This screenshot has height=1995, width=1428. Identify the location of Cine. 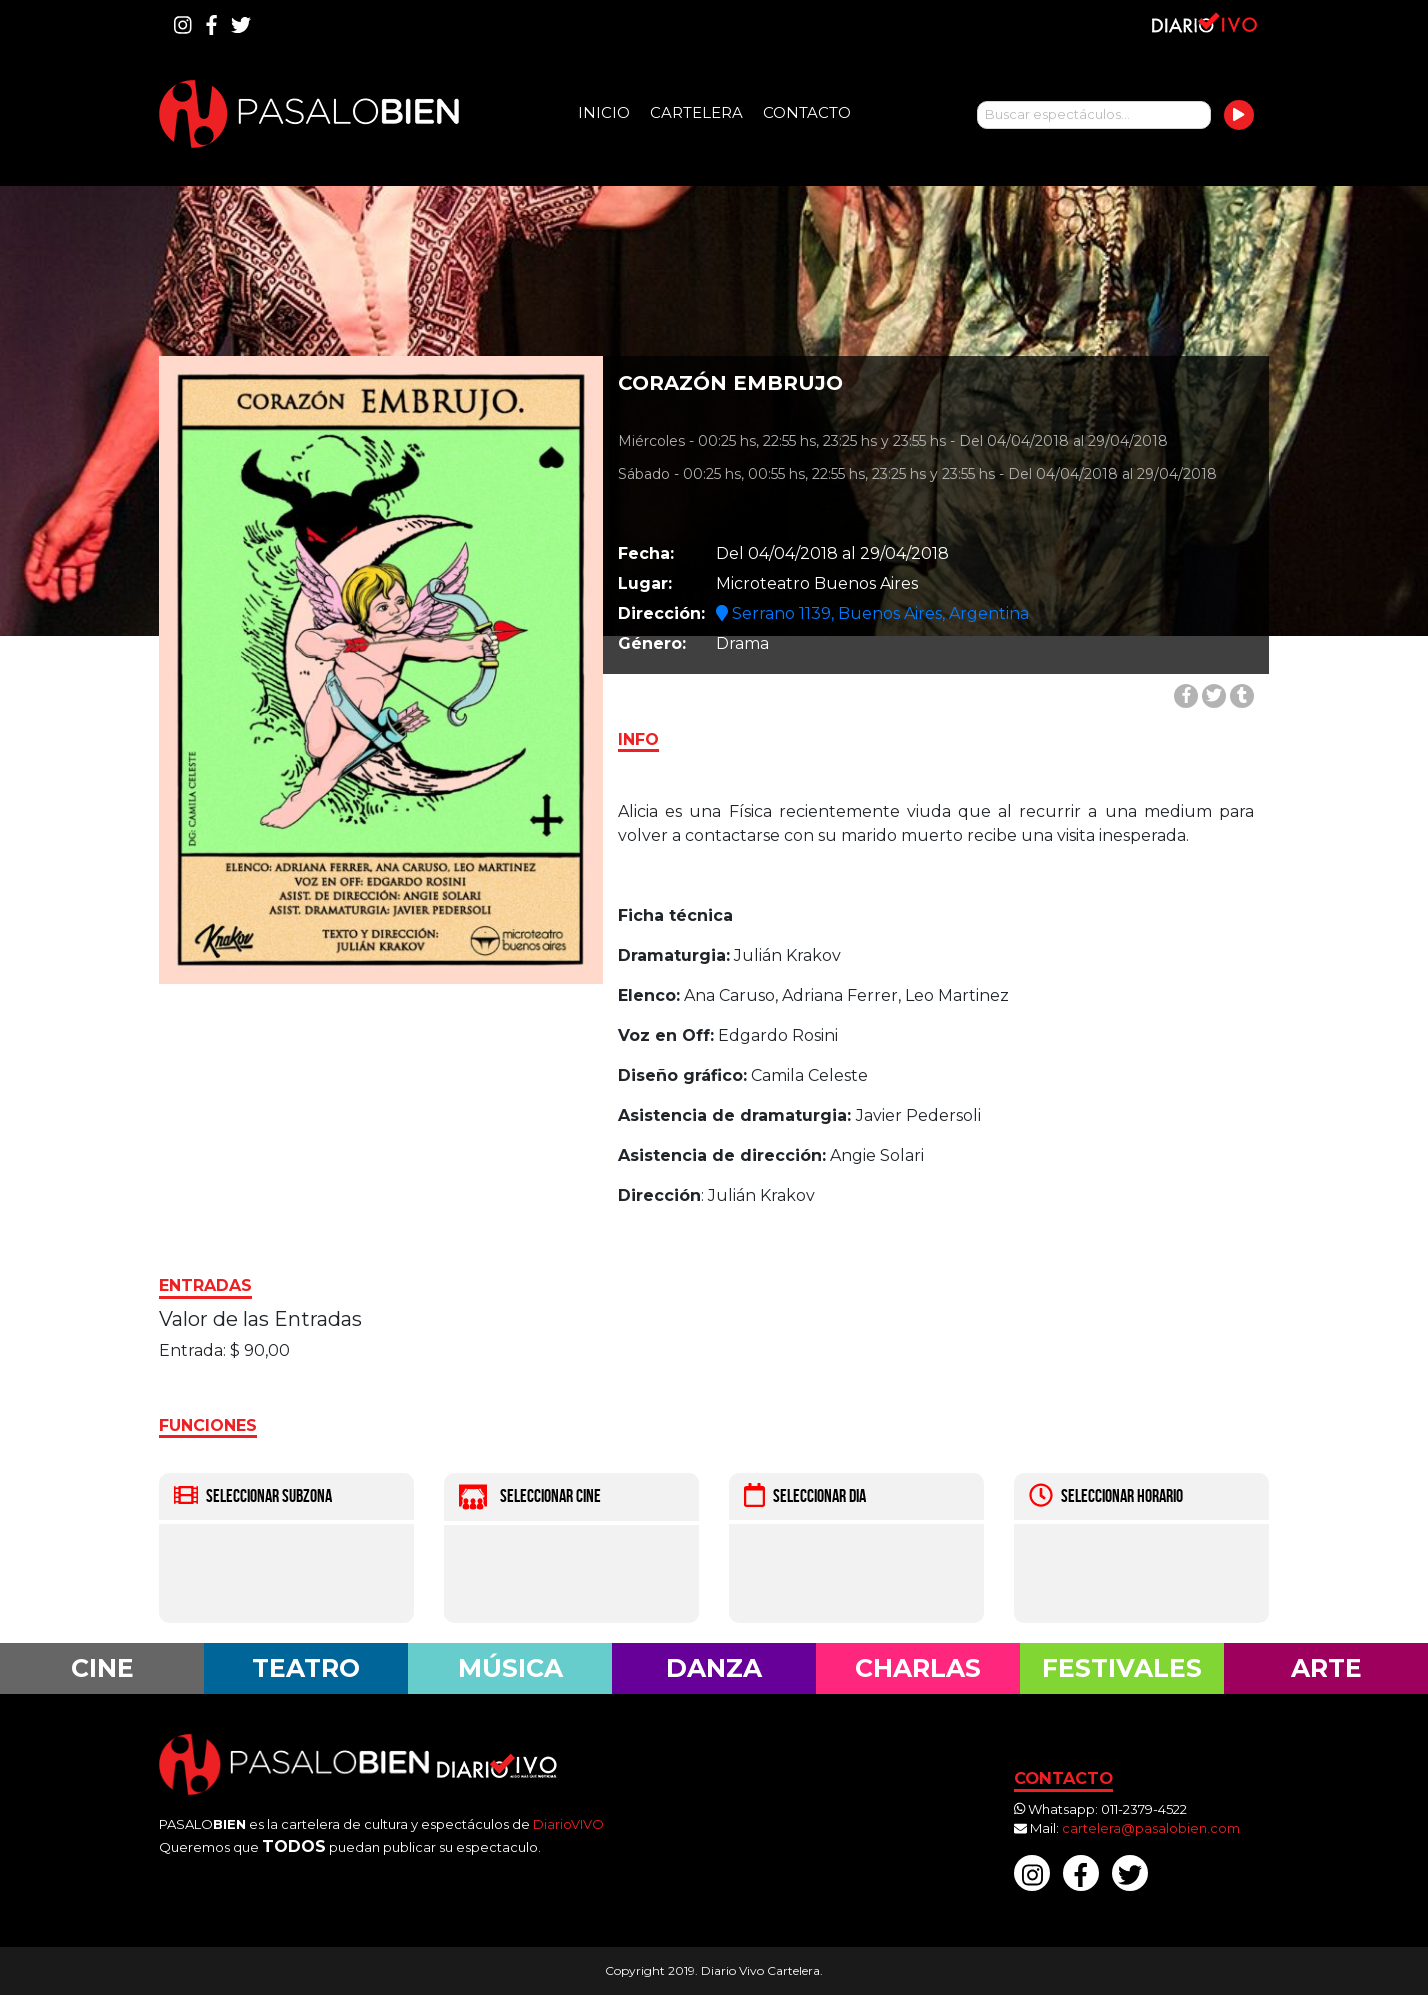
(102, 1668).